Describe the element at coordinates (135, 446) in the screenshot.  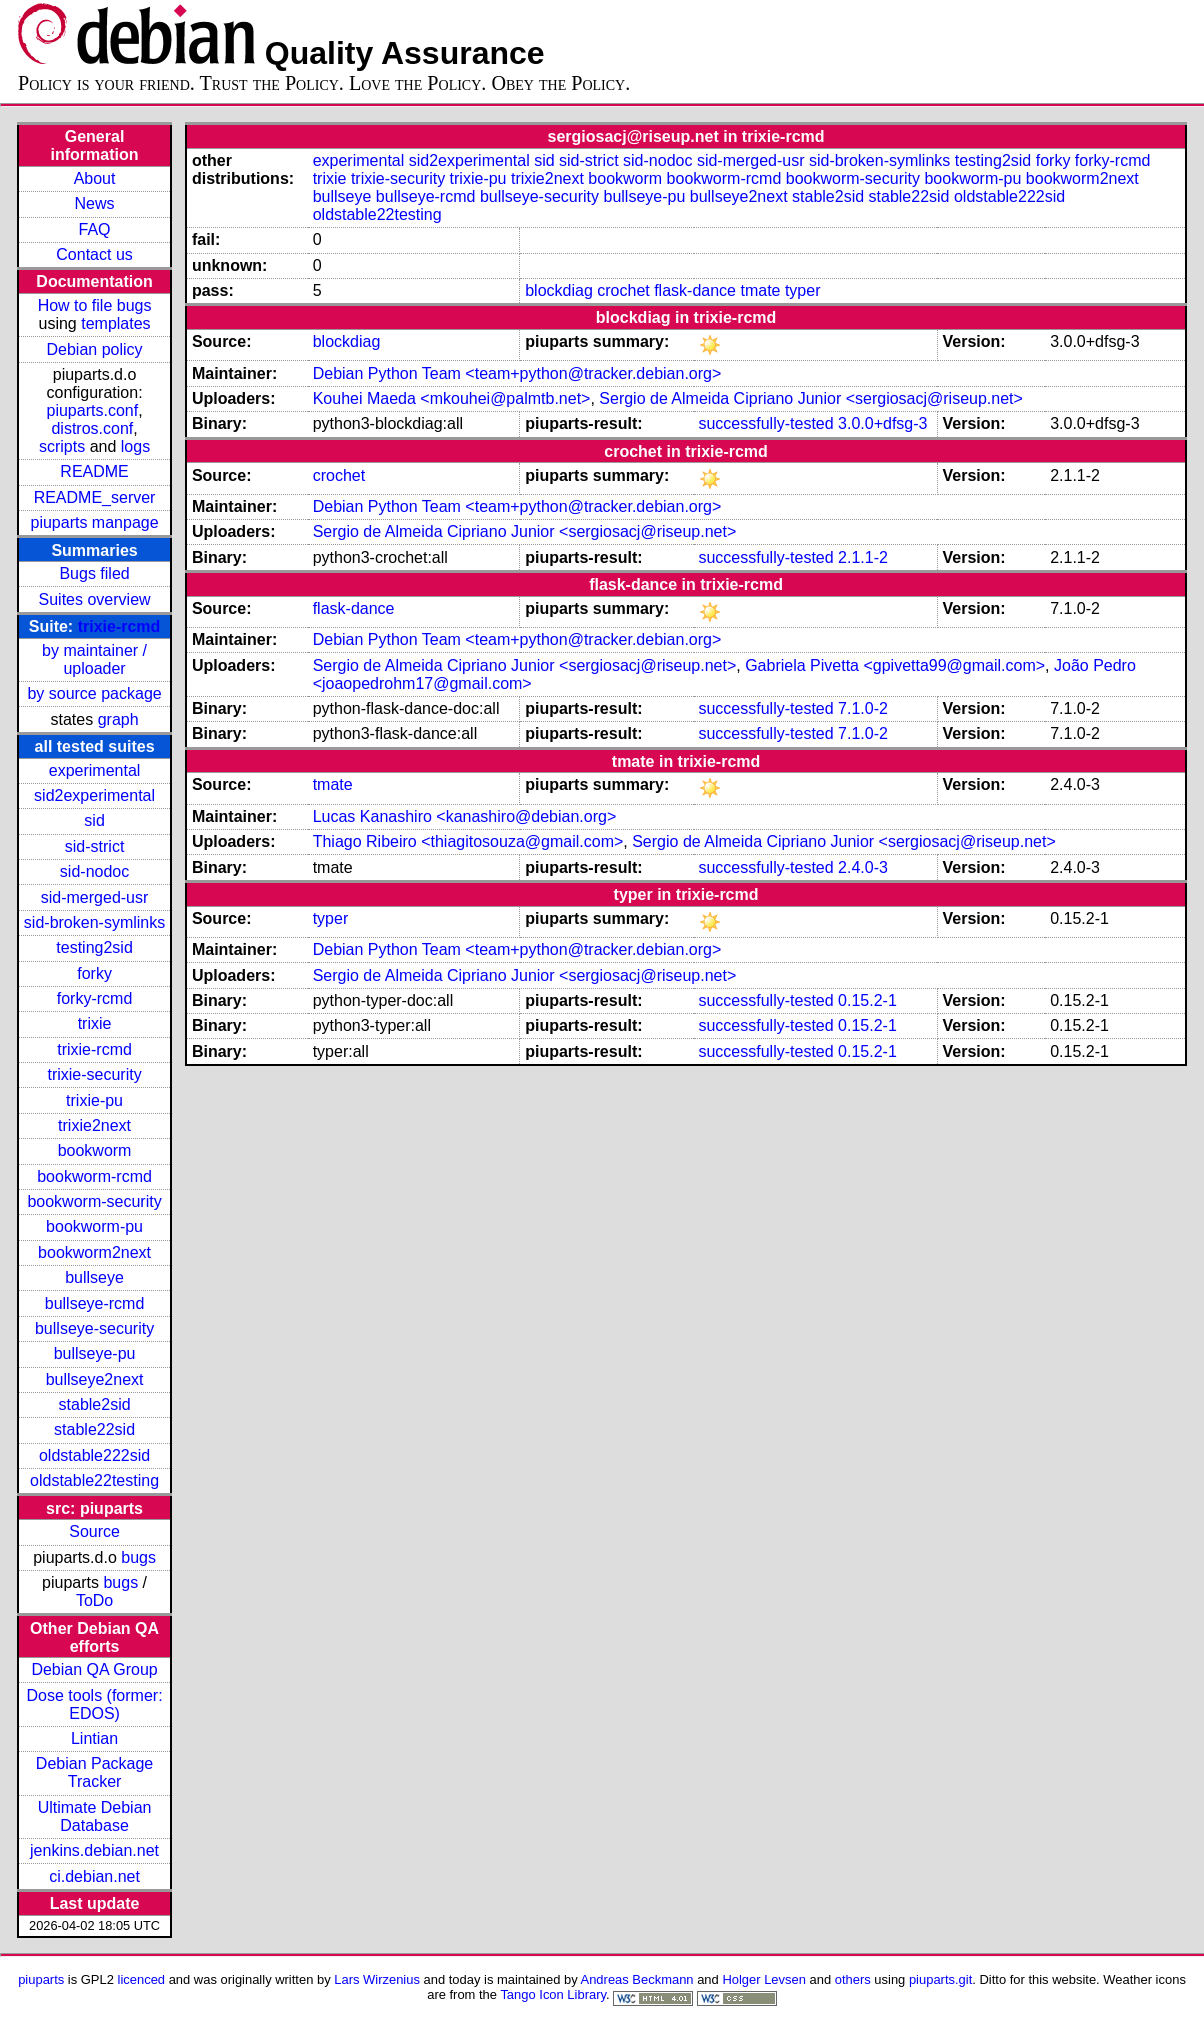
I see `logs` at that location.